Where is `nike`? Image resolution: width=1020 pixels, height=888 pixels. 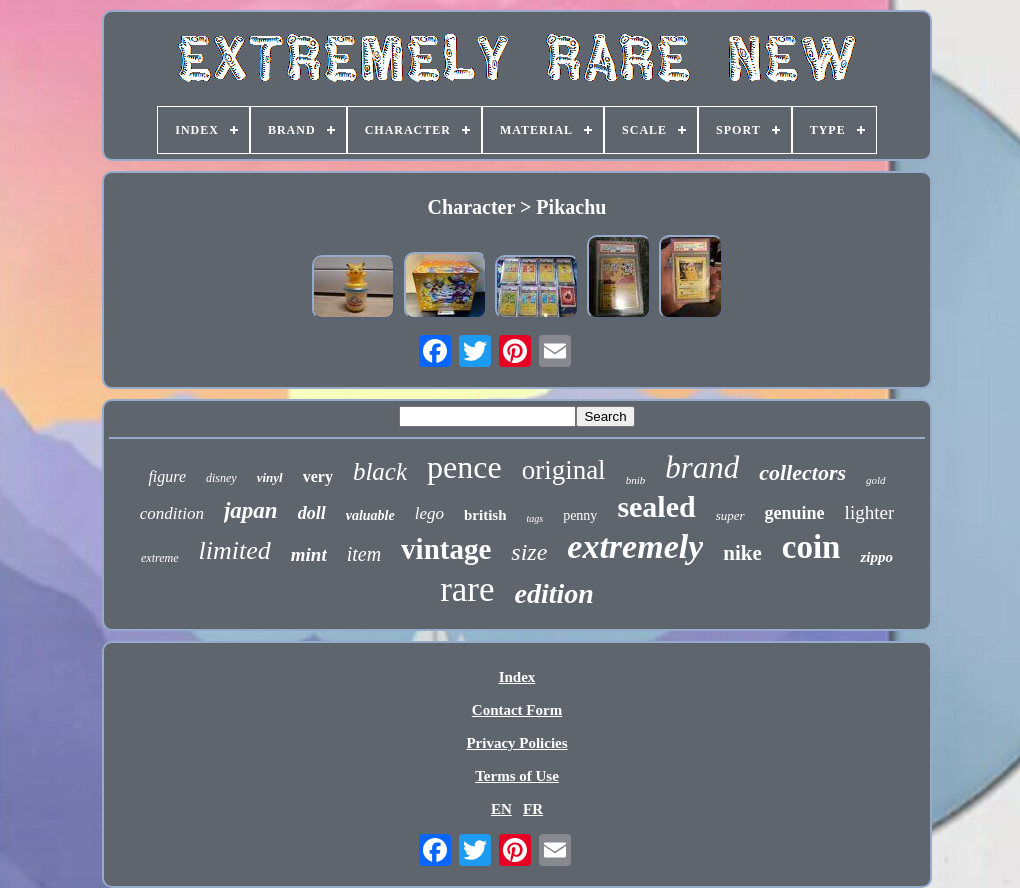
nike is located at coordinates (742, 553).